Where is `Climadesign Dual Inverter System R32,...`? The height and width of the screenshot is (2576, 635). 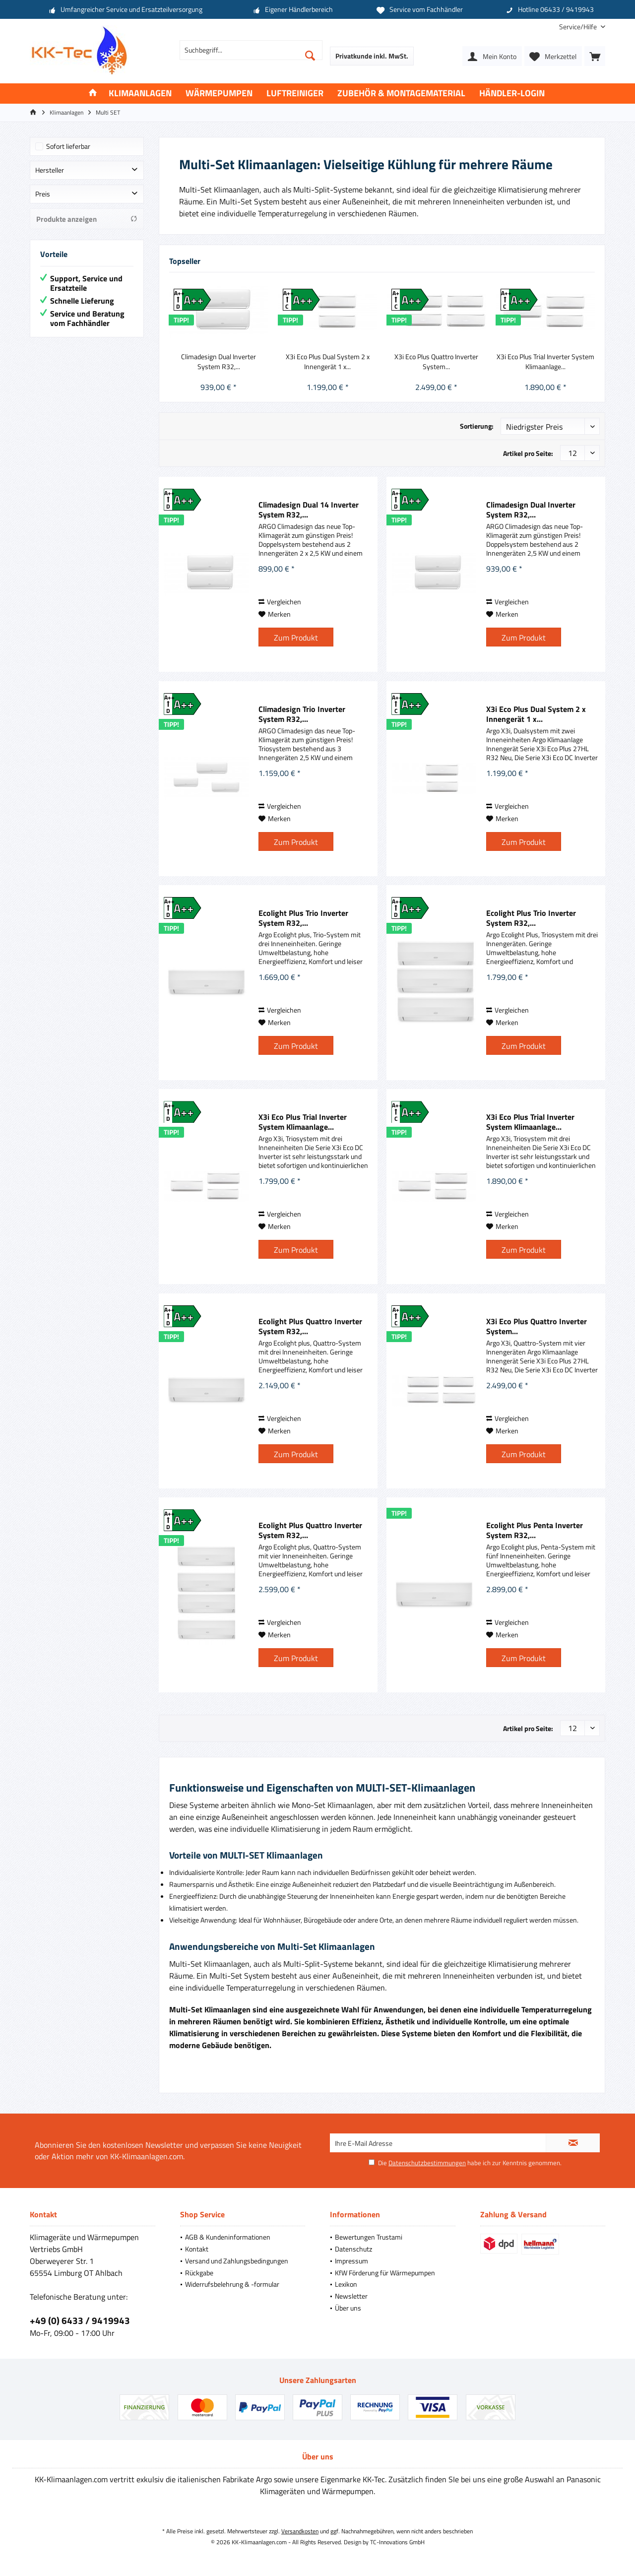
Climadesign Dual Inverter System R32,... is located at coordinates (218, 362).